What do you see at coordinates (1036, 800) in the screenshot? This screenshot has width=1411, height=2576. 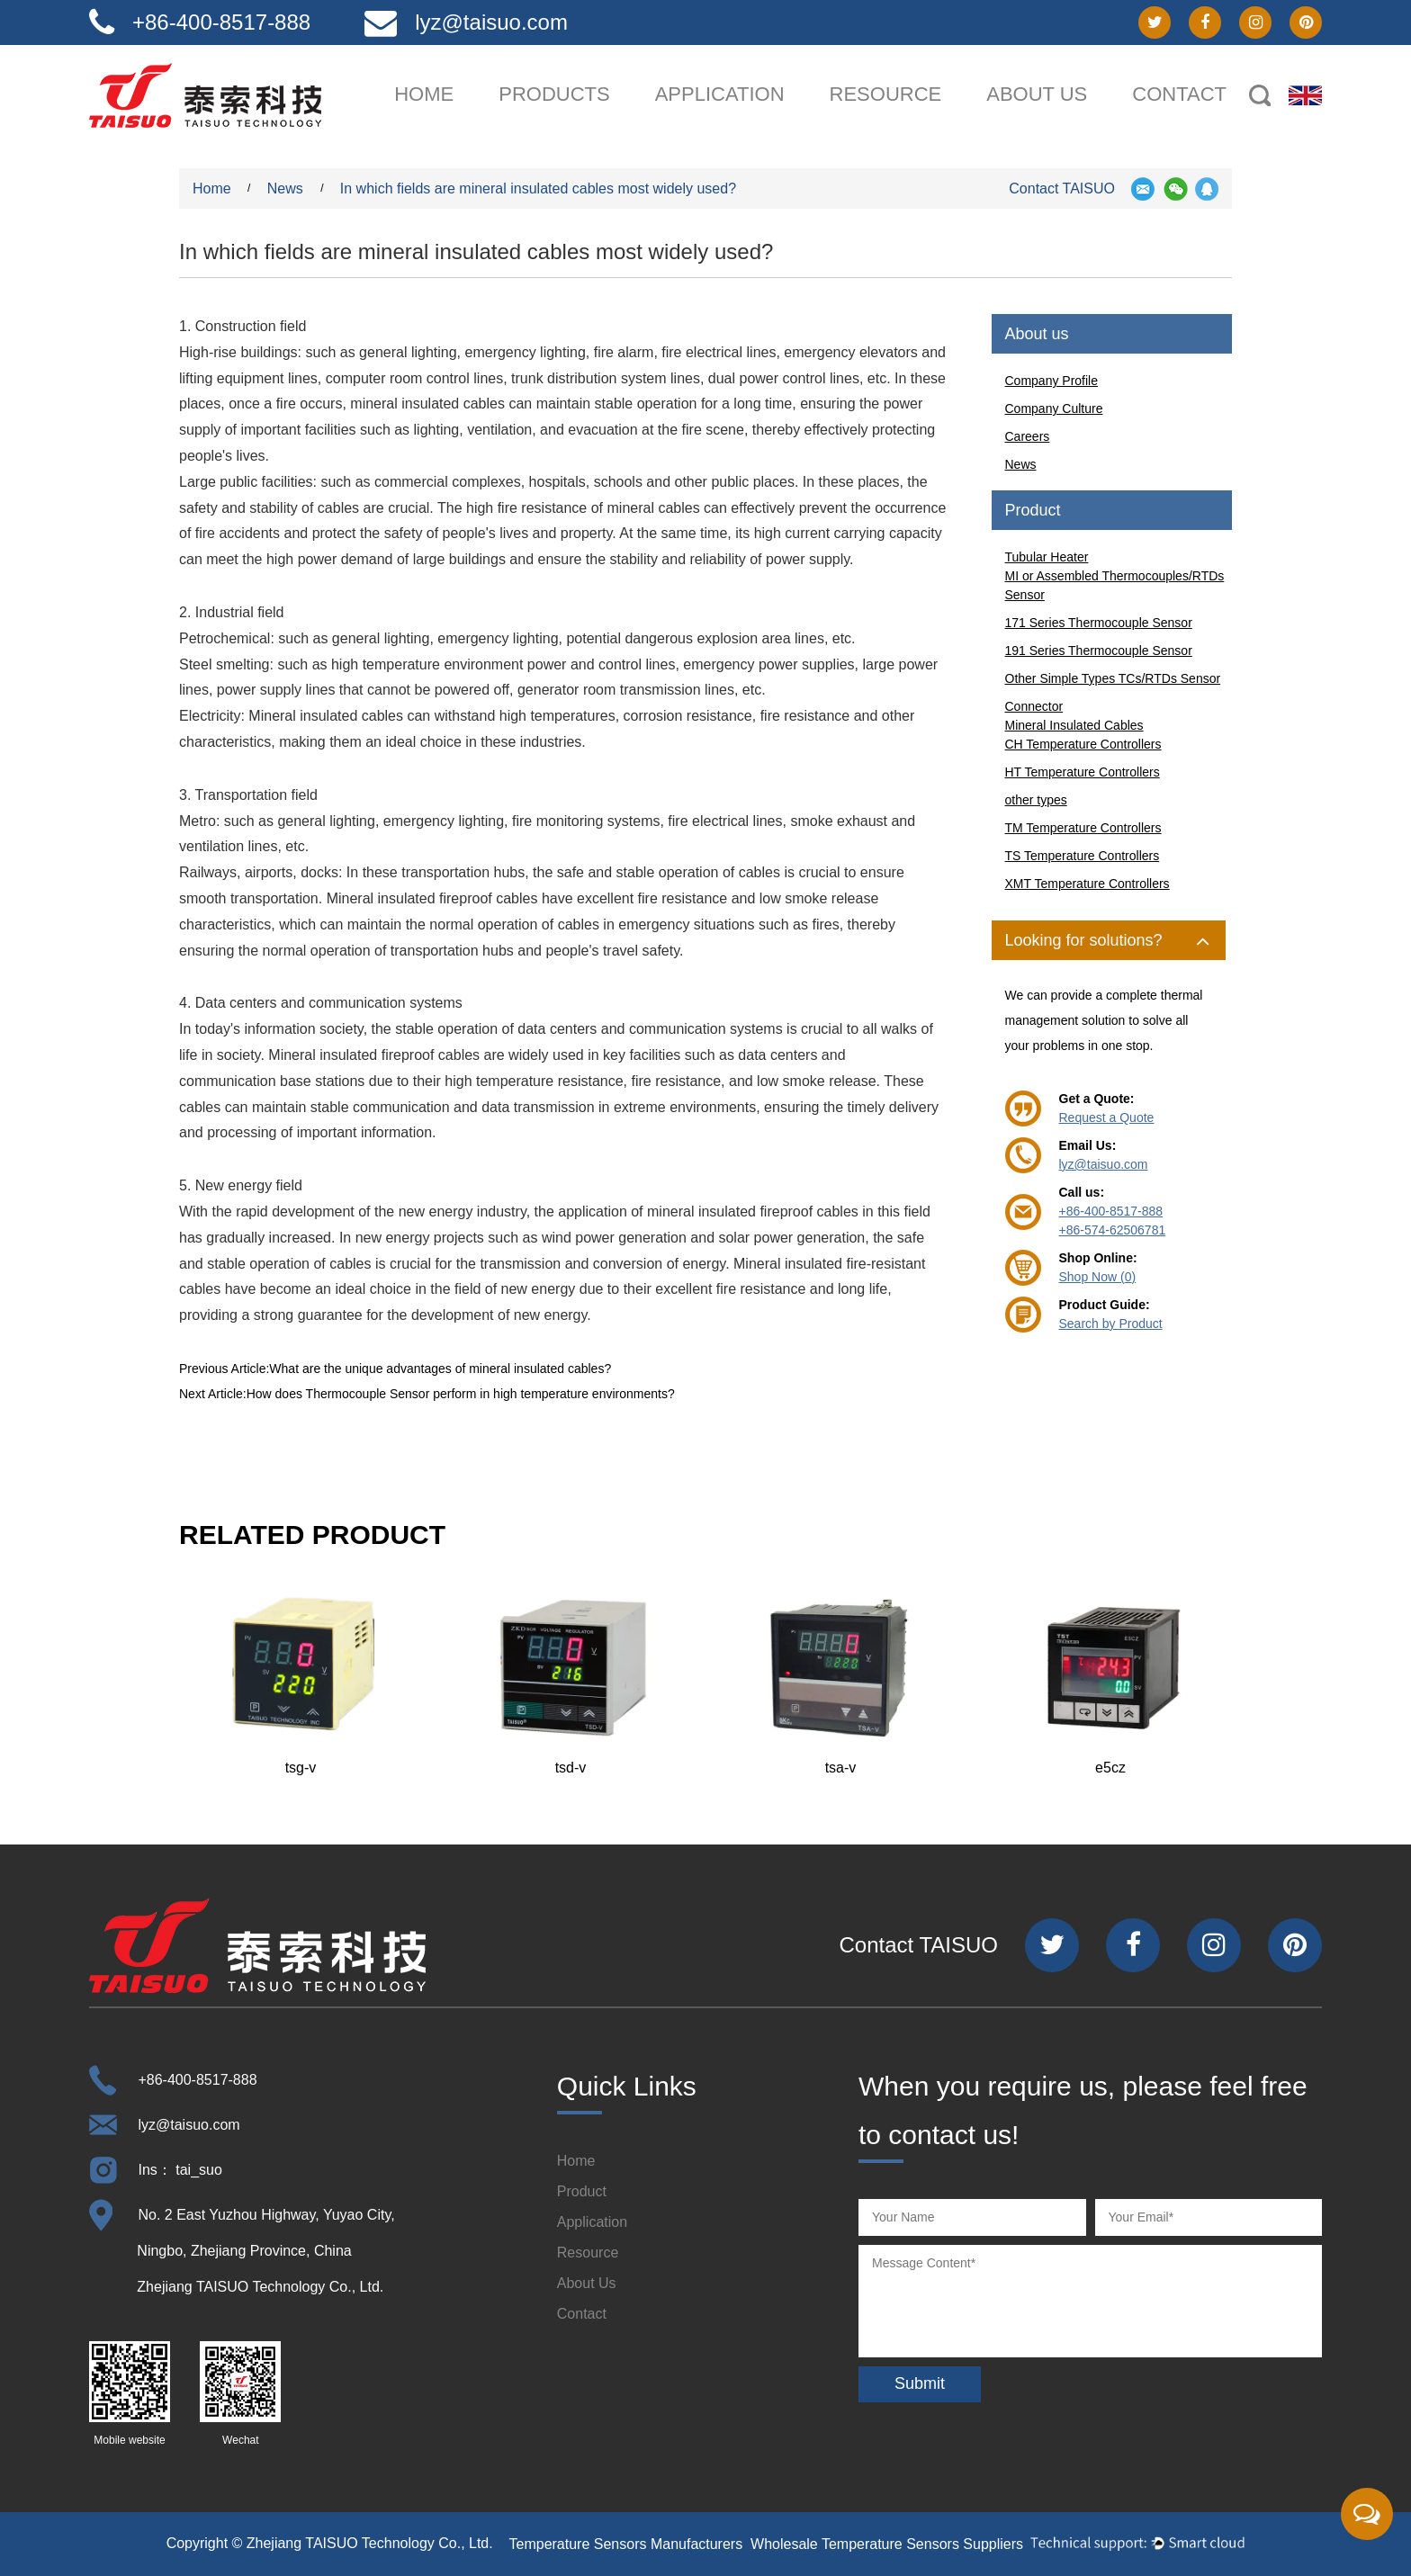 I see `other types` at bounding box center [1036, 800].